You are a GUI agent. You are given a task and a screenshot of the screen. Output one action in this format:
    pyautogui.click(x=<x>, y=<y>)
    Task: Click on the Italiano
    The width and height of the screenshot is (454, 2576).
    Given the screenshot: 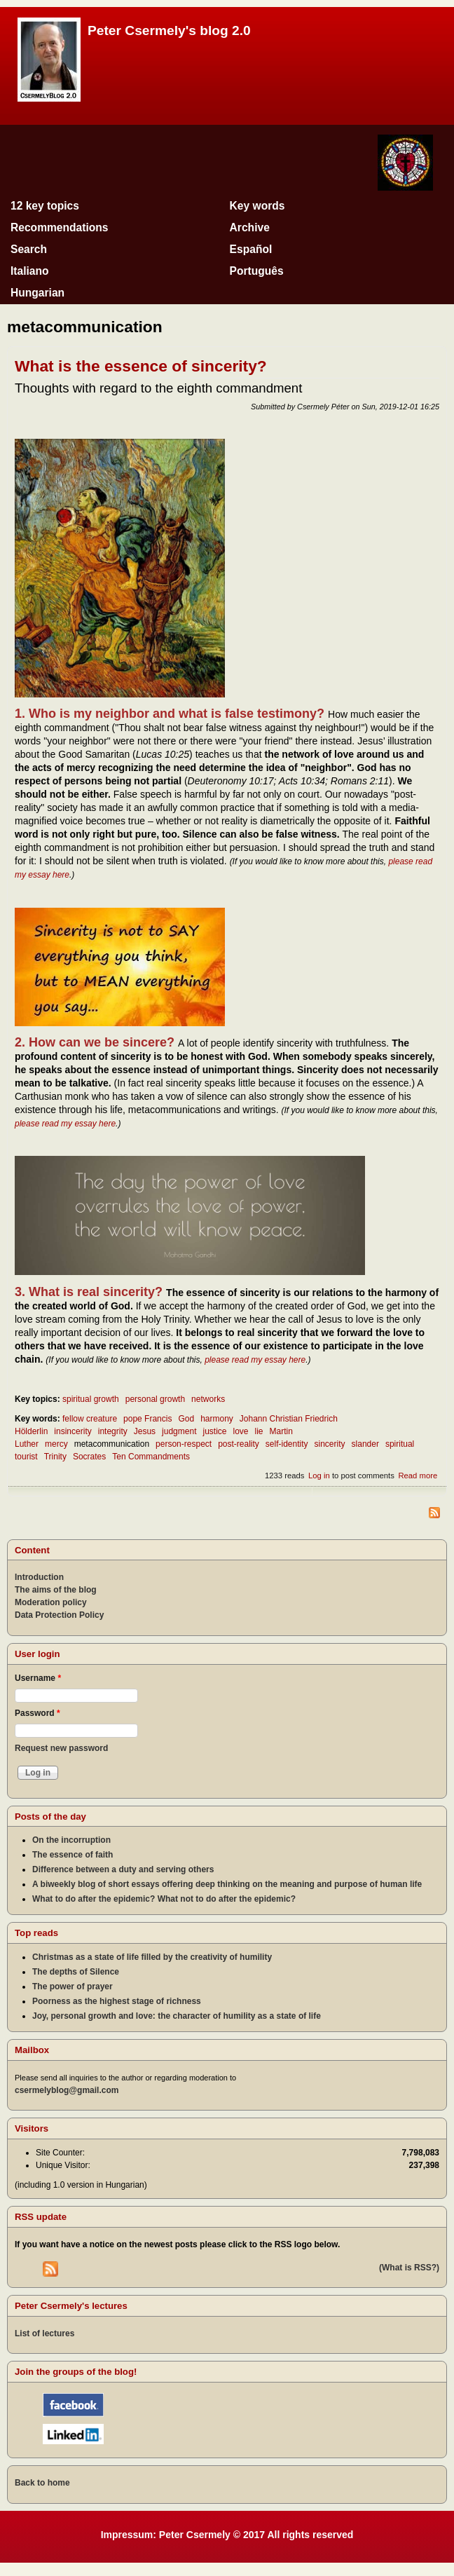 What is the action you would take?
    pyautogui.click(x=30, y=271)
    